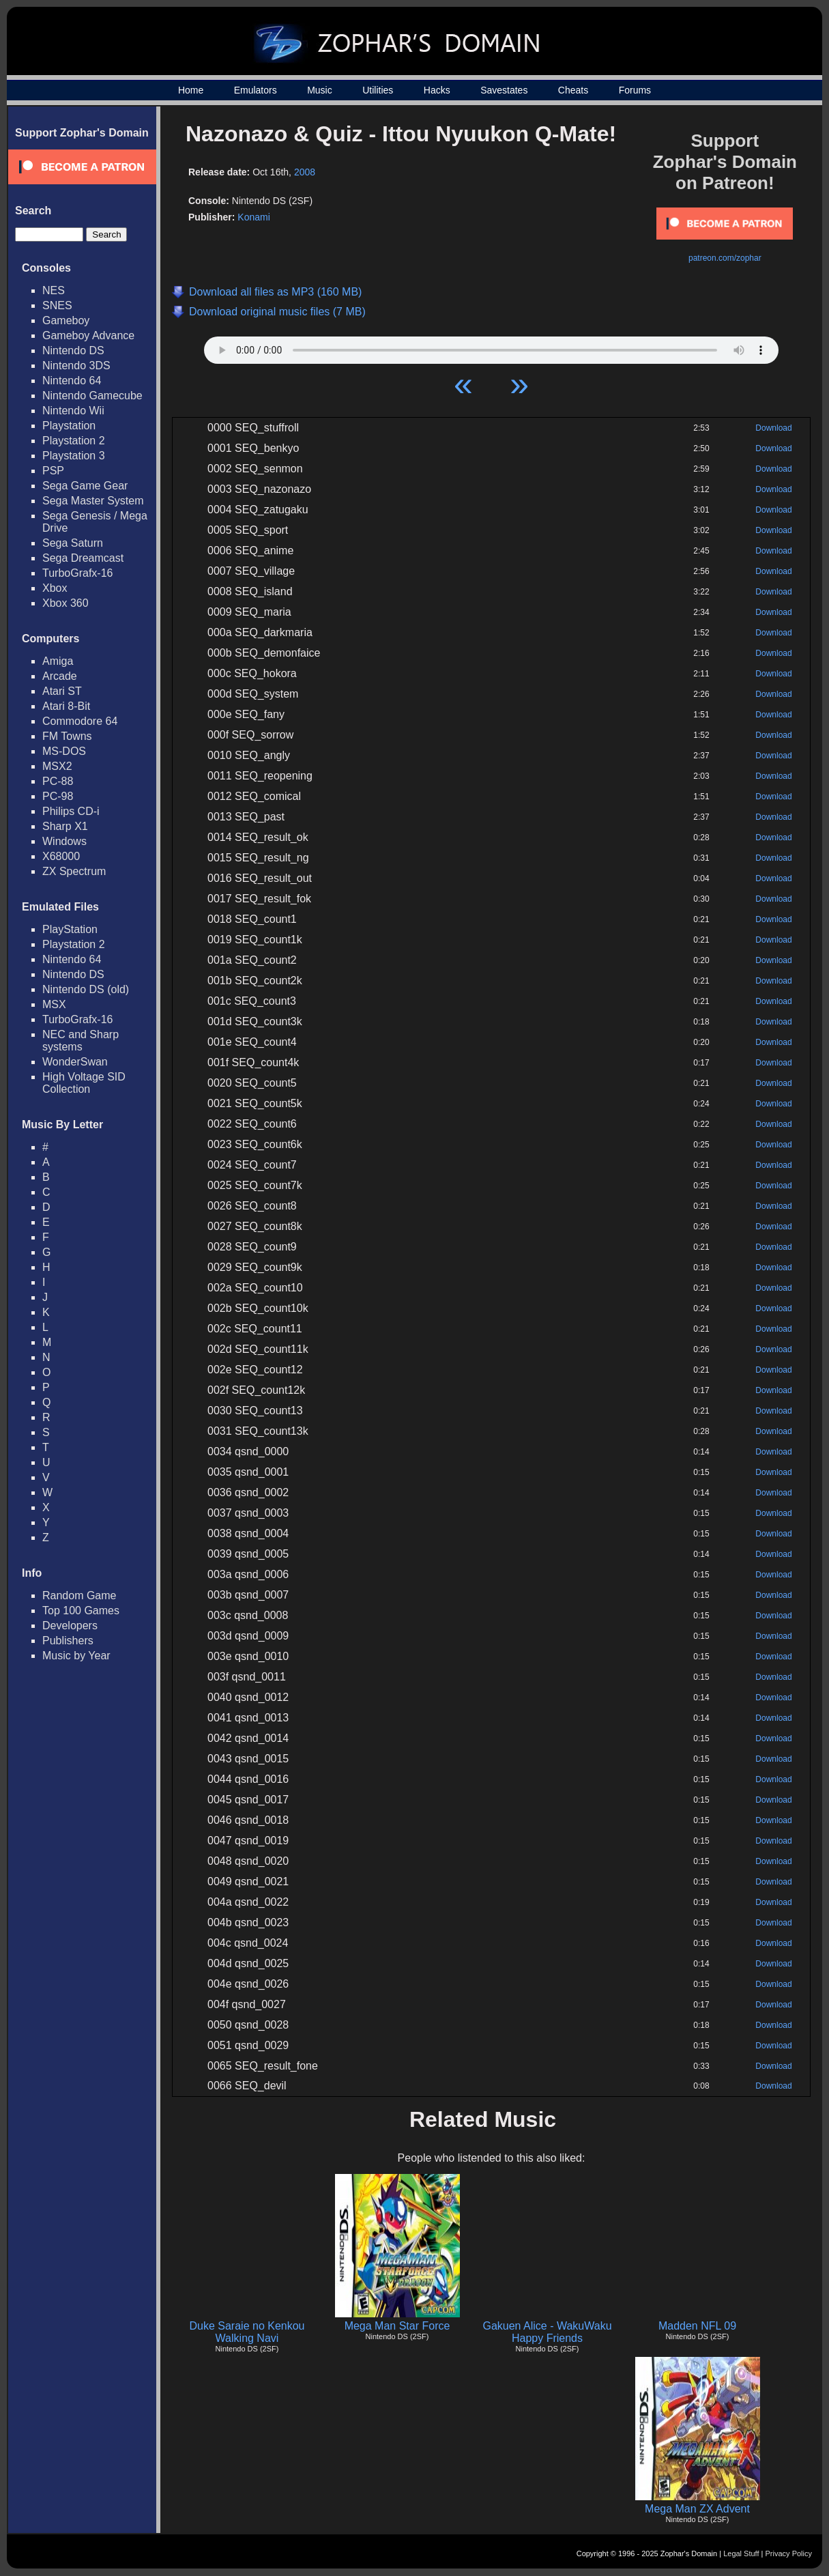  I want to click on Publishers, so click(67, 1640).